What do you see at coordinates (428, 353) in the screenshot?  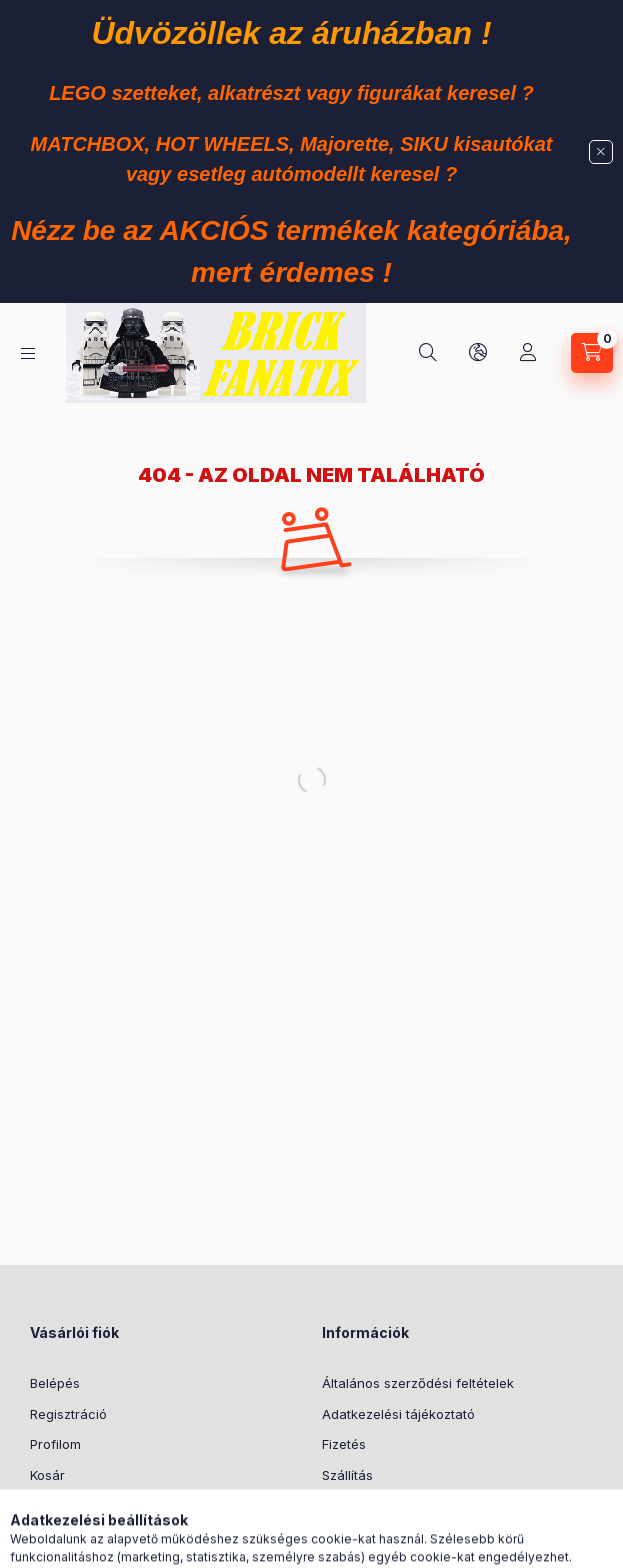 I see `[Keresés]` at bounding box center [428, 353].